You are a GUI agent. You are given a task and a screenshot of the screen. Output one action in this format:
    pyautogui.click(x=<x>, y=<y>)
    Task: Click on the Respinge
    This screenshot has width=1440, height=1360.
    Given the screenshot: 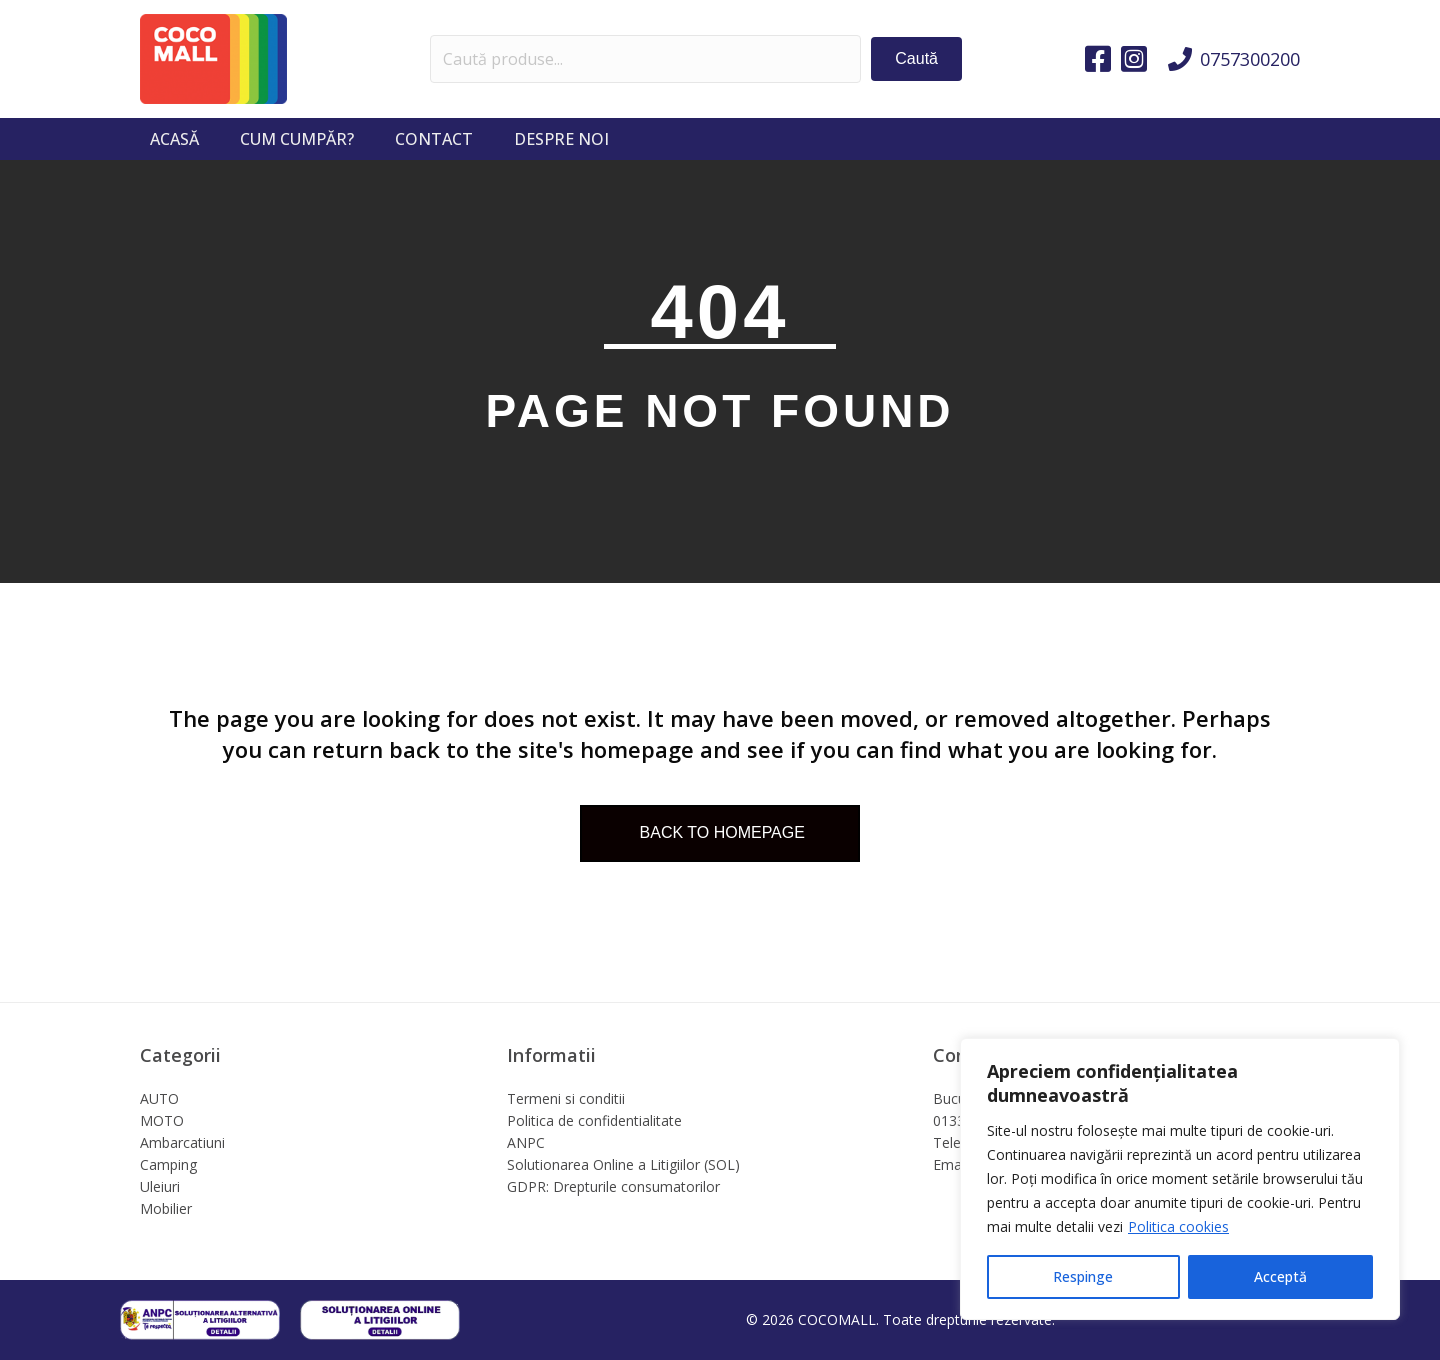 What is the action you would take?
    pyautogui.click(x=1083, y=1276)
    